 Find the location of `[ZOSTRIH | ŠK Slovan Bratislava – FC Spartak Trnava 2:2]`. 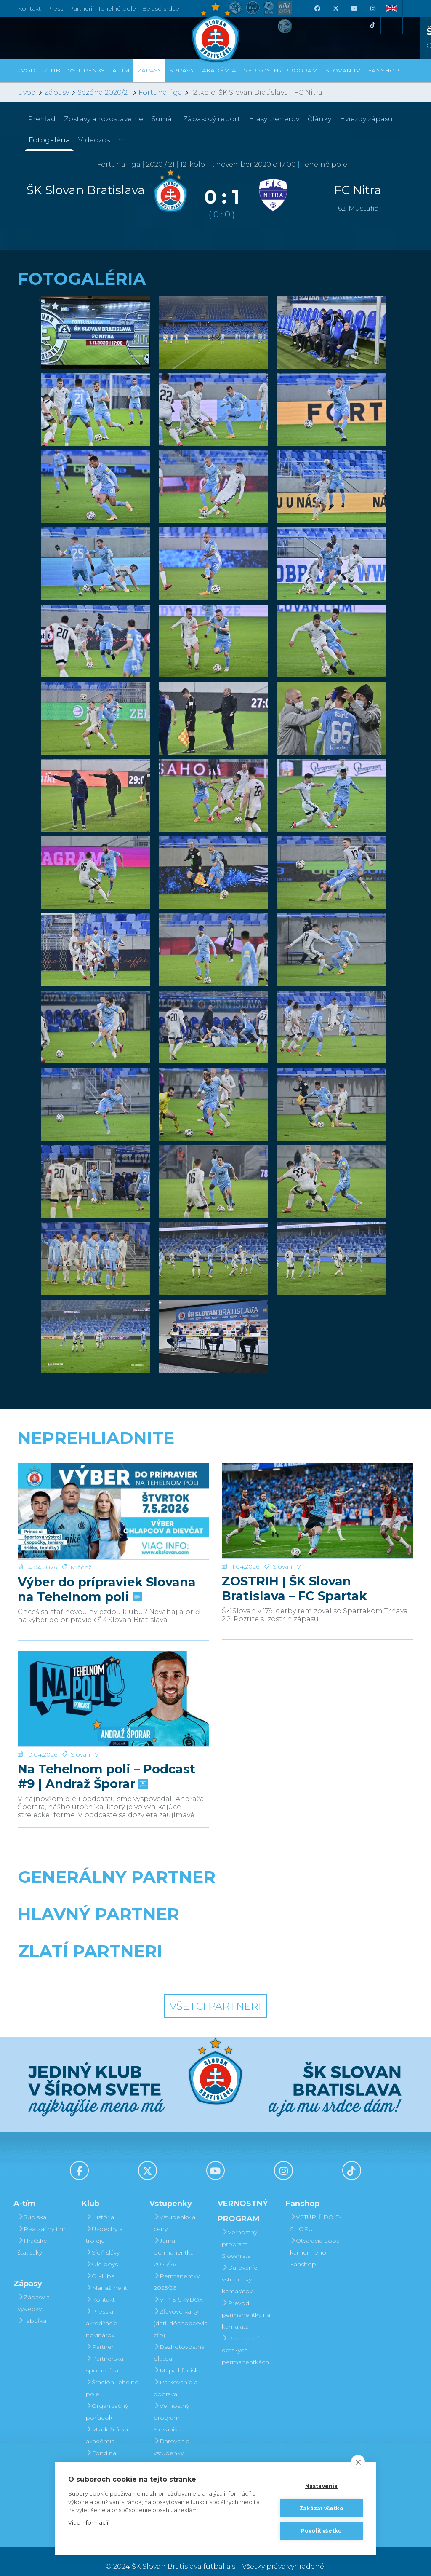

[ZOSTRIH | ŠK Slovan Bratislava – FC Spartak Trnava 2:2] is located at coordinates (317, 1495).